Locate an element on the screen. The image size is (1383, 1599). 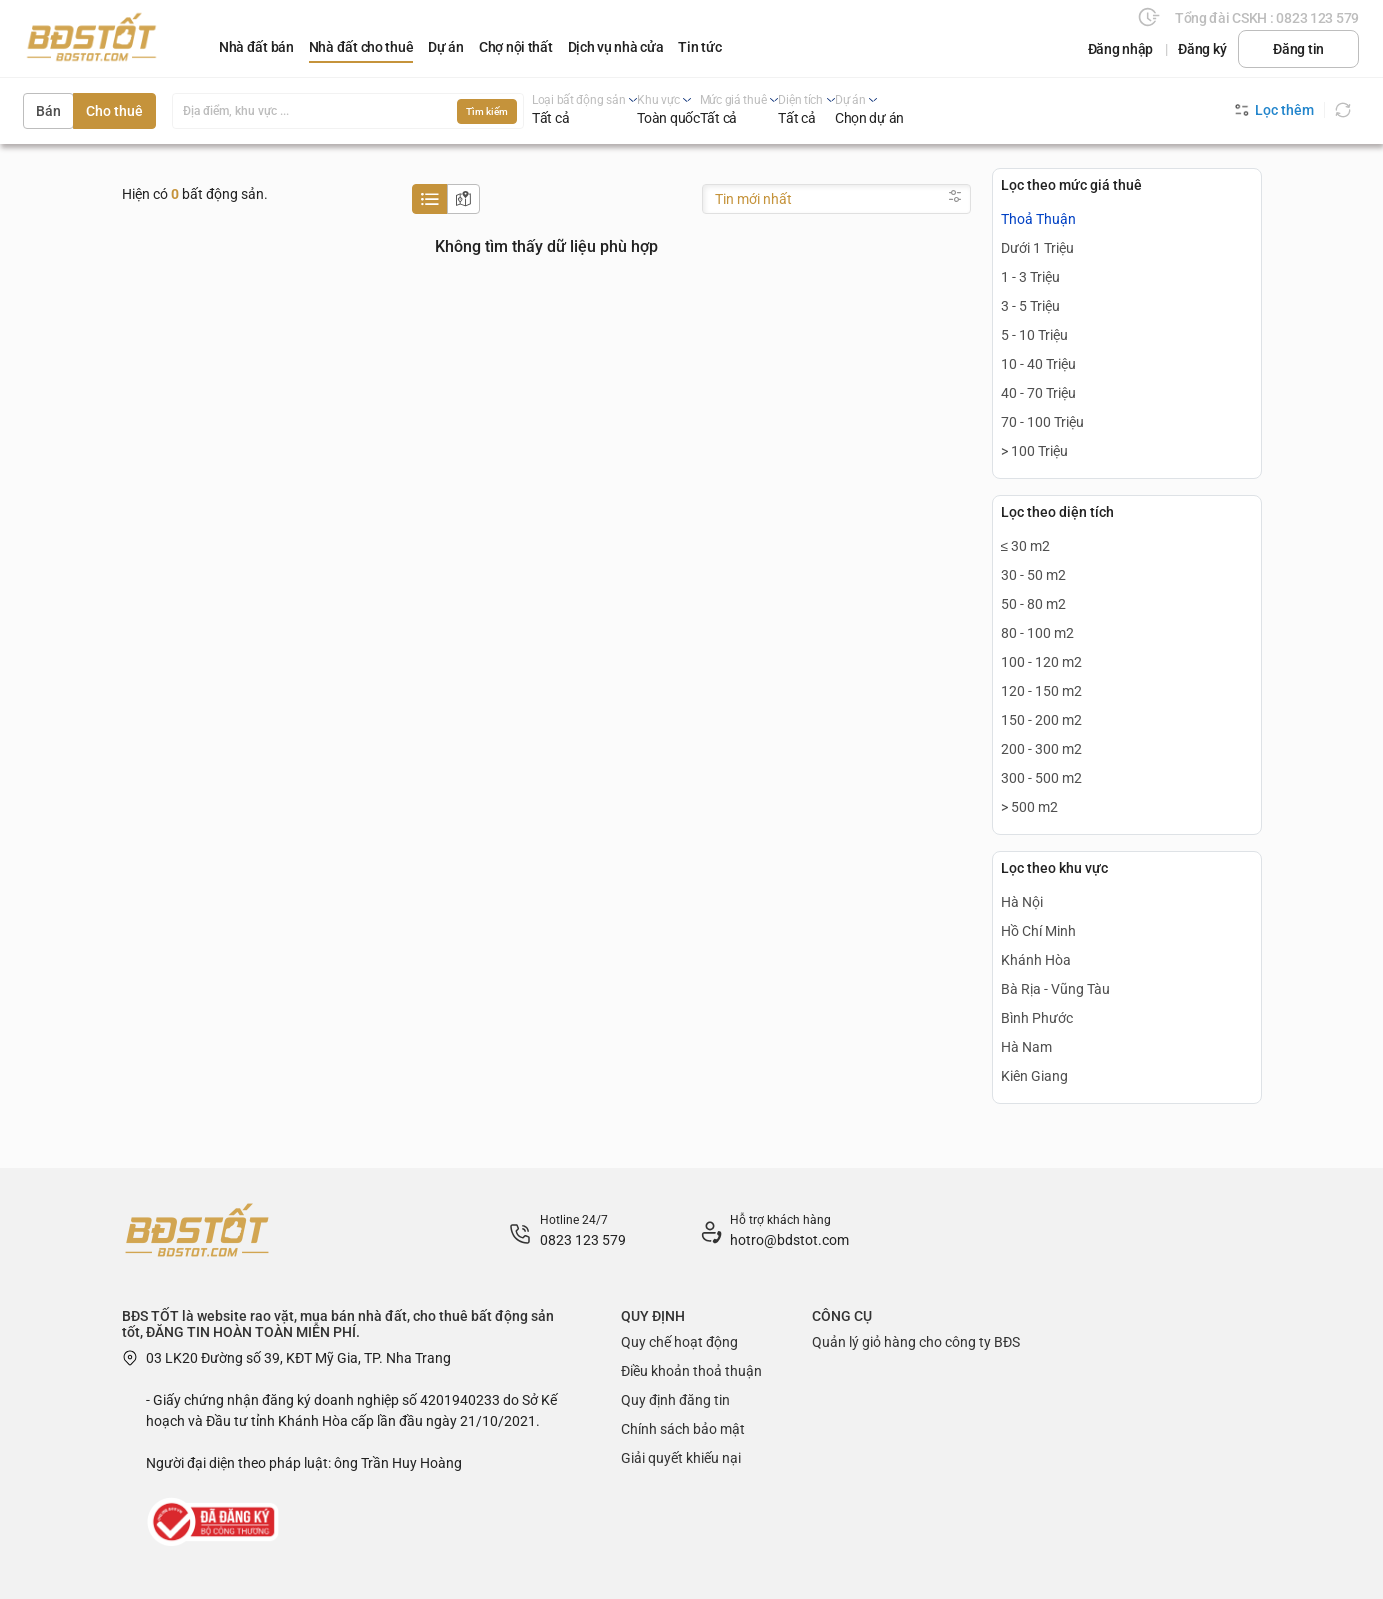
3 - 5 Triệu is located at coordinates (1030, 306).